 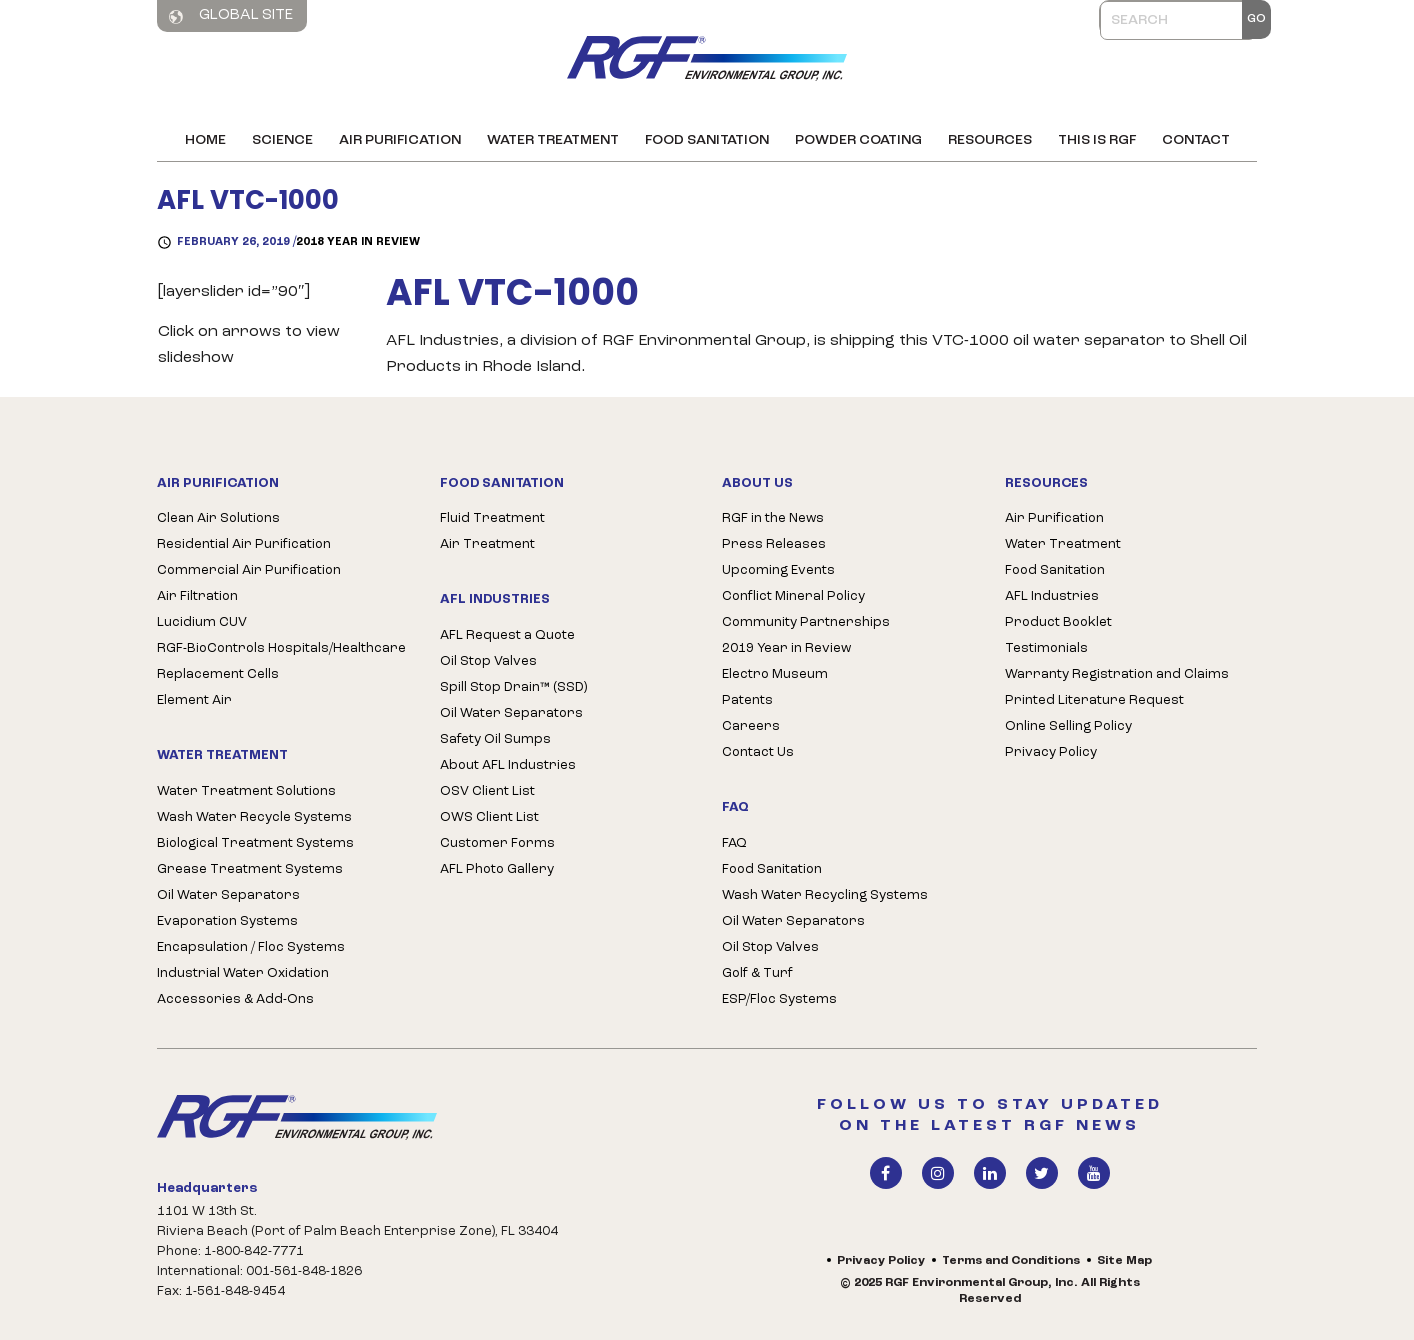 I want to click on Terms and Conditions, so click(x=1011, y=1261).